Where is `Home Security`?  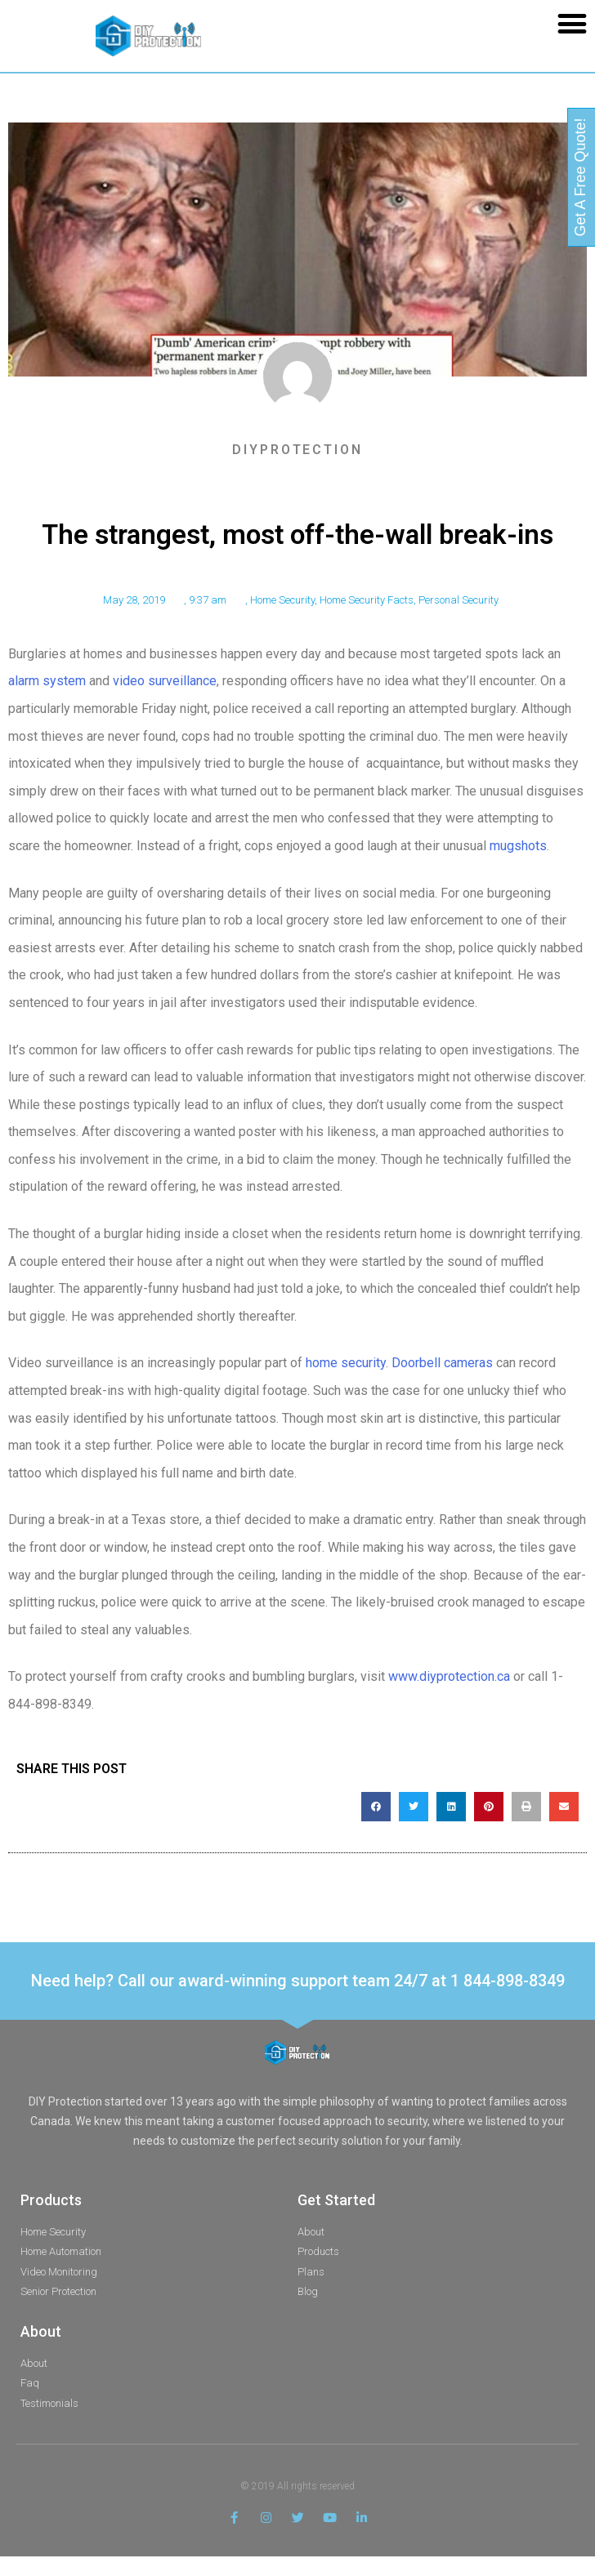 Home Security is located at coordinates (282, 600).